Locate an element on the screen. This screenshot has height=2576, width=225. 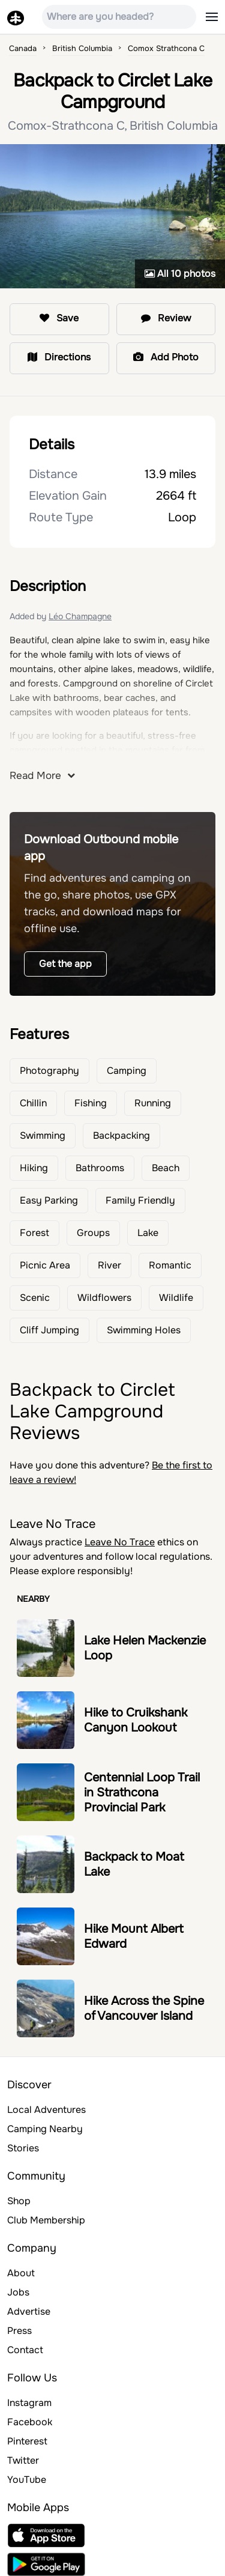
Centennial Loop Trail in Strathcona Provincial Park is located at coordinates (142, 1792).